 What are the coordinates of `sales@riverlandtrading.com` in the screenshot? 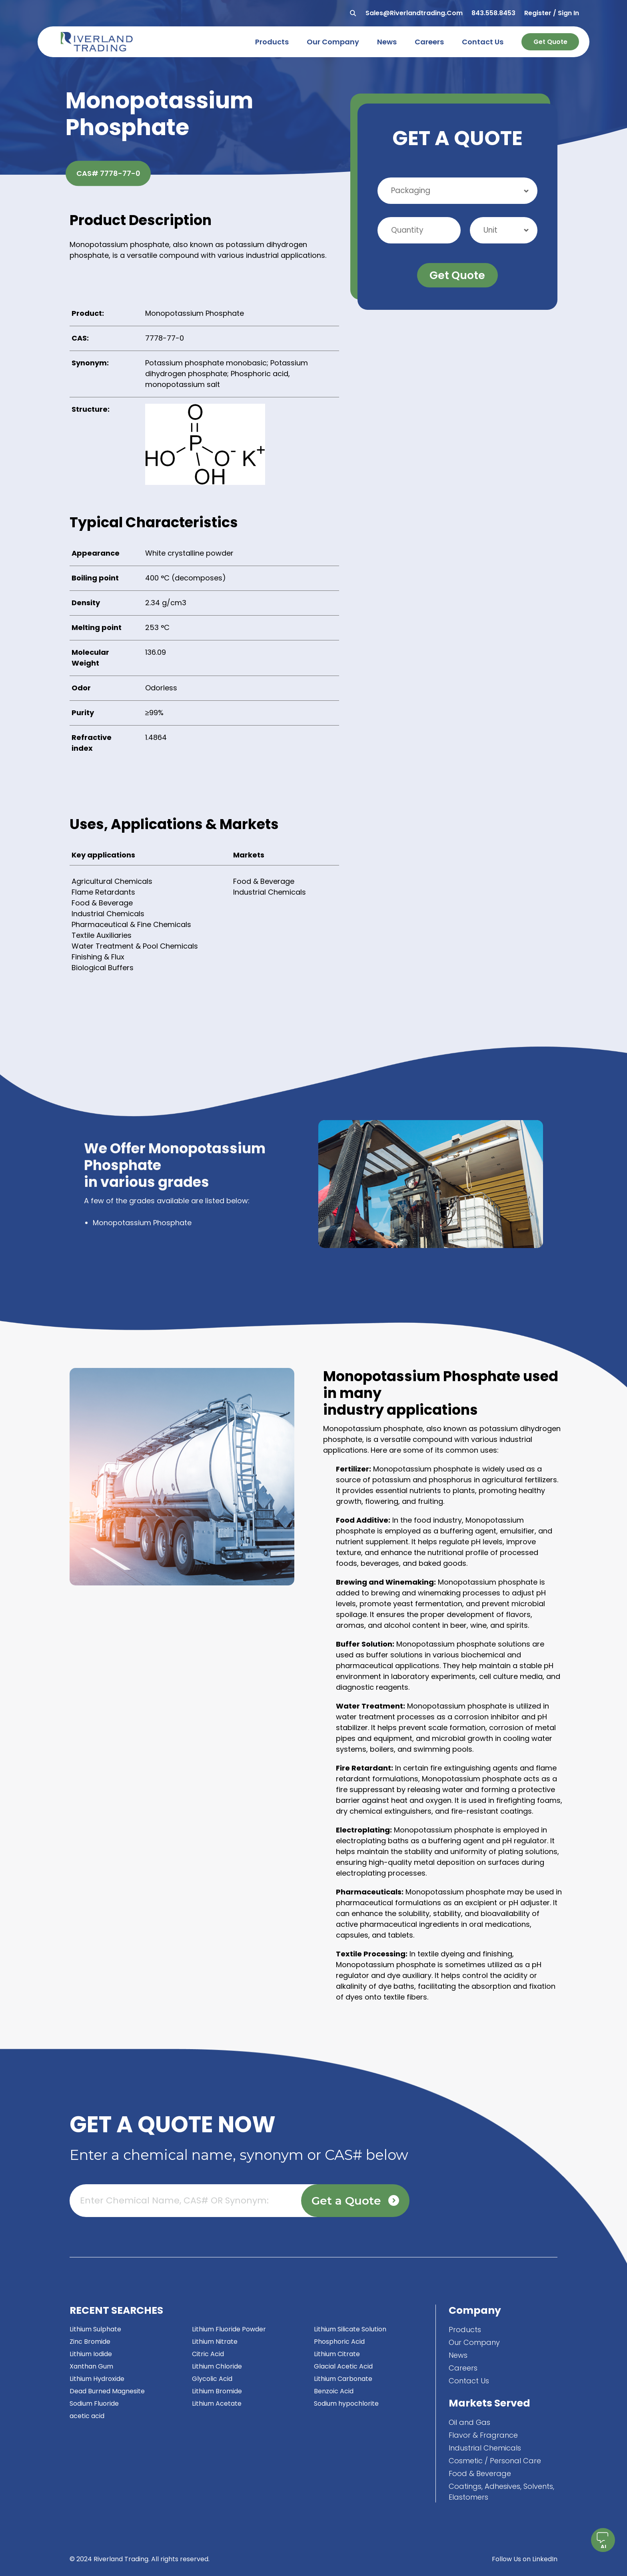 It's located at (414, 13).